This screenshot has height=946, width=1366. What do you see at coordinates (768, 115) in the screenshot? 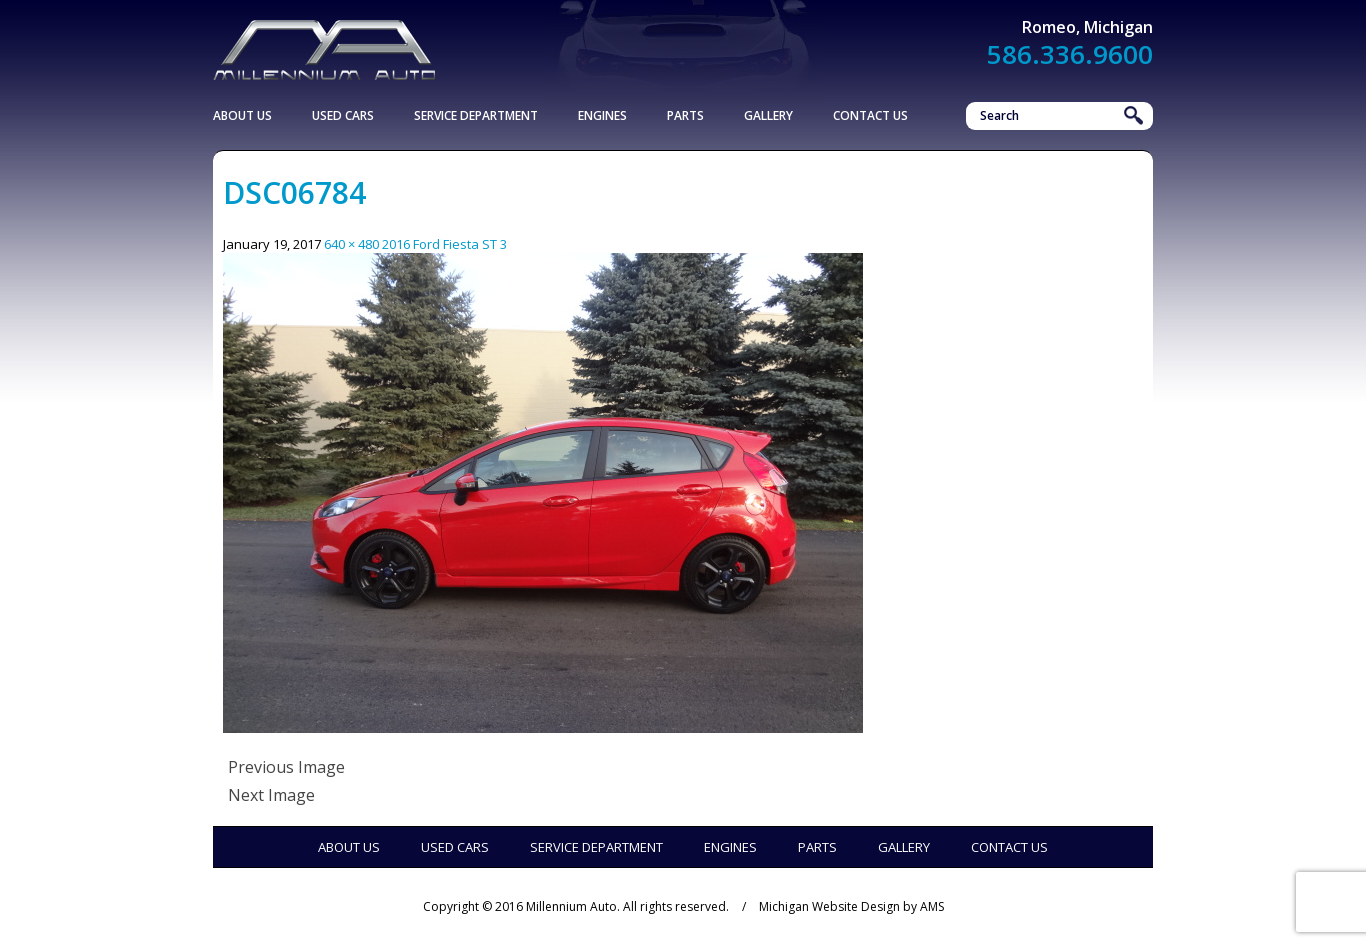
I see `Gallery` at bounding box center [768, 115].